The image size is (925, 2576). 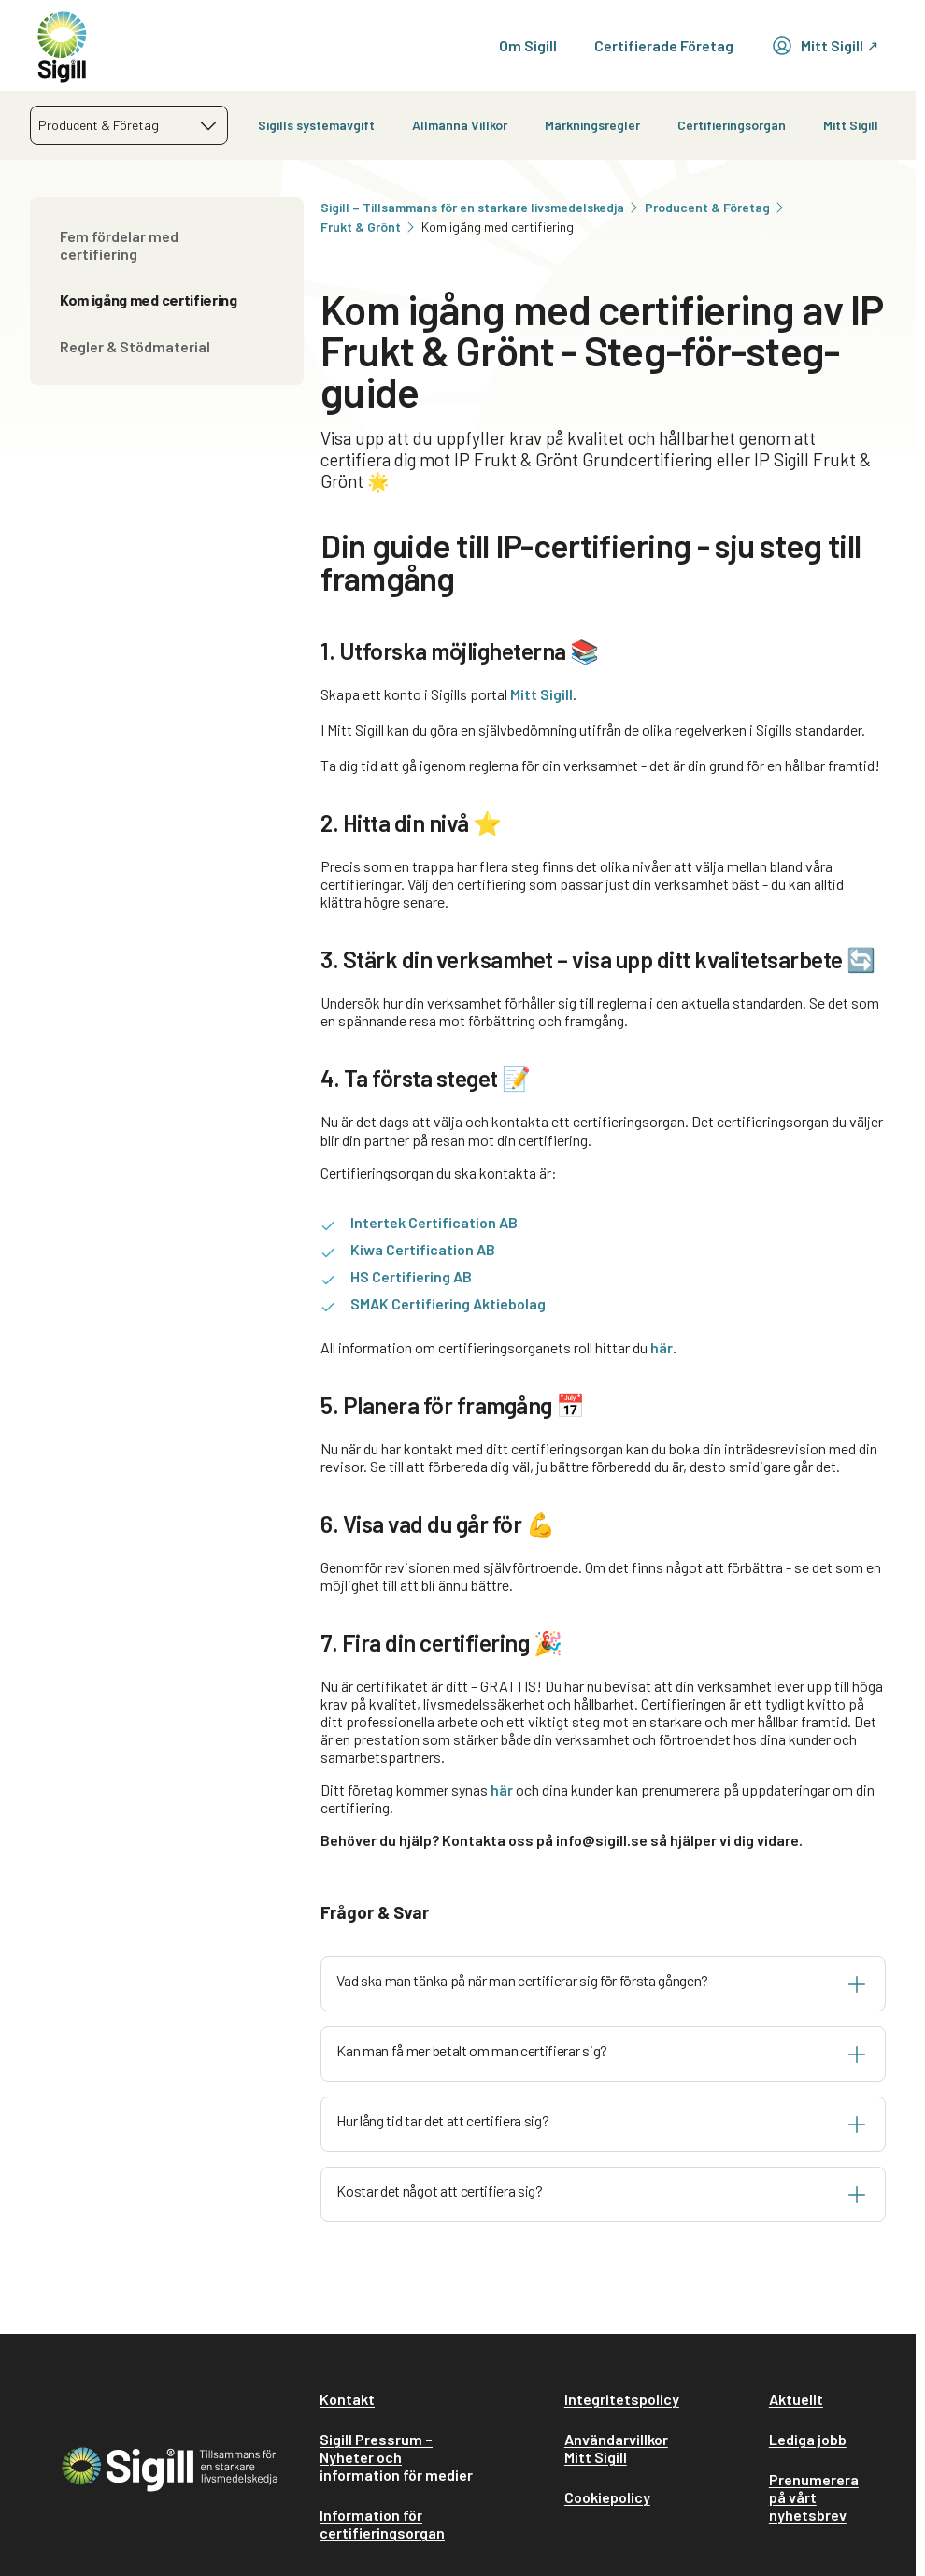 I want to click on Mitt Sigill, so click(x=850, y=125).